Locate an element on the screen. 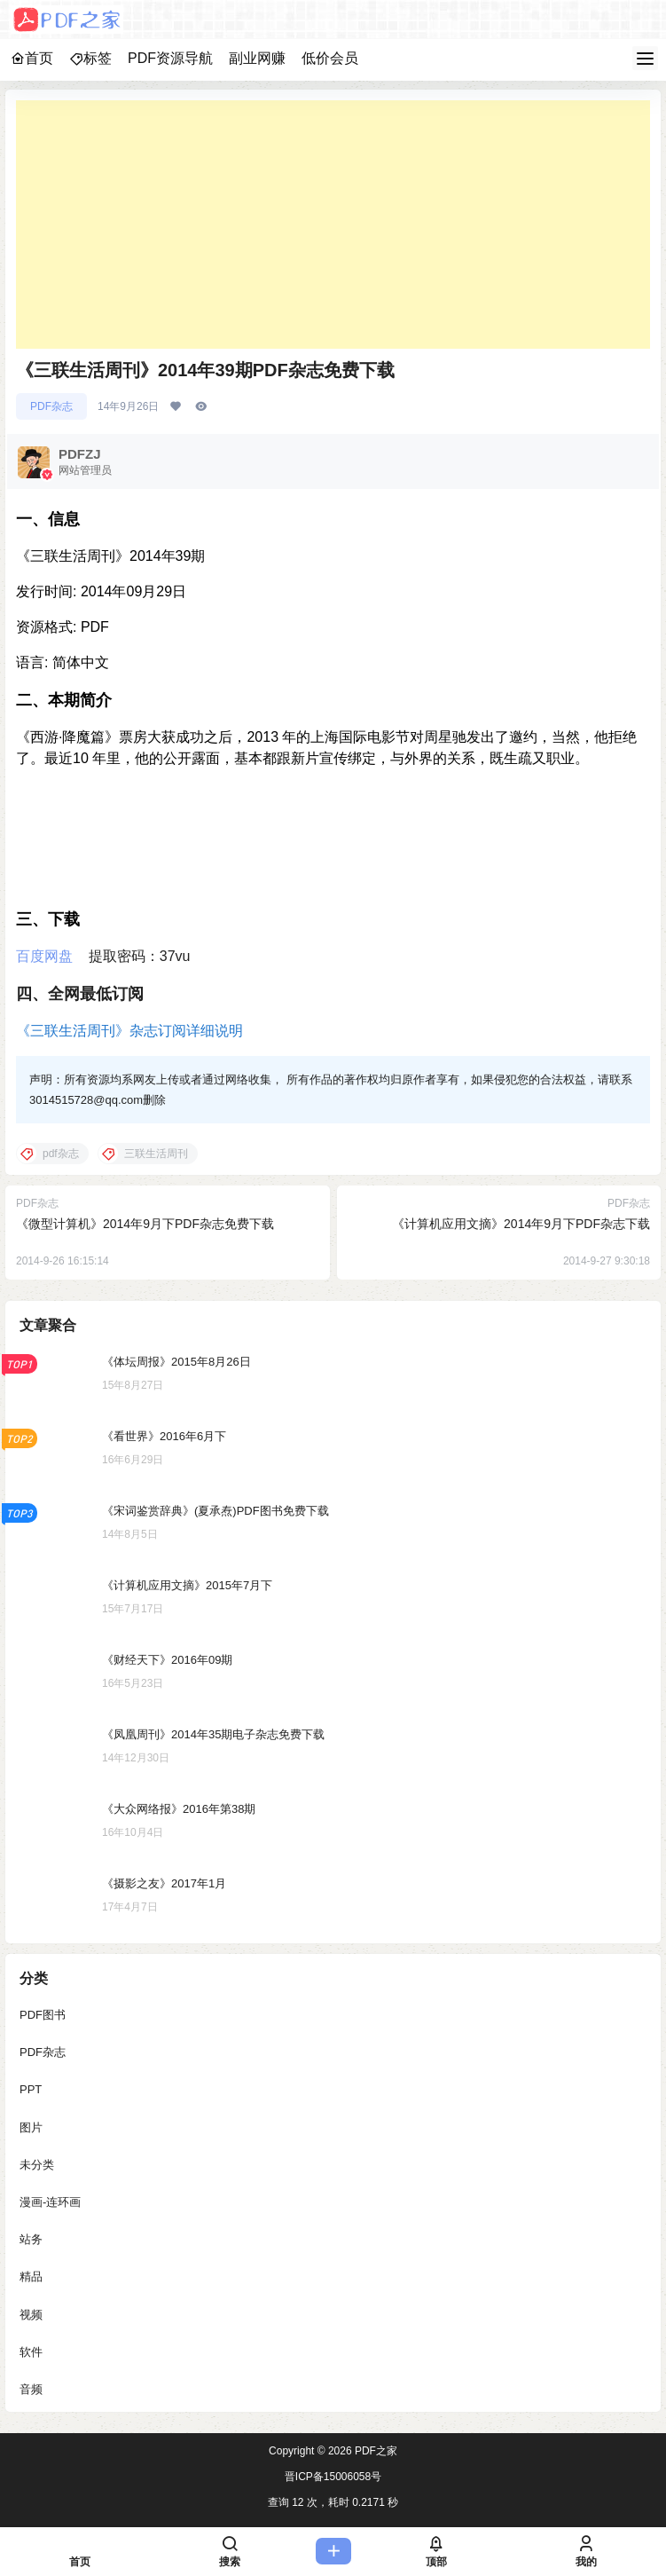 The height and width of the screenshot is (2576, 666). 低价会员 is located at coordinates (330, 58).